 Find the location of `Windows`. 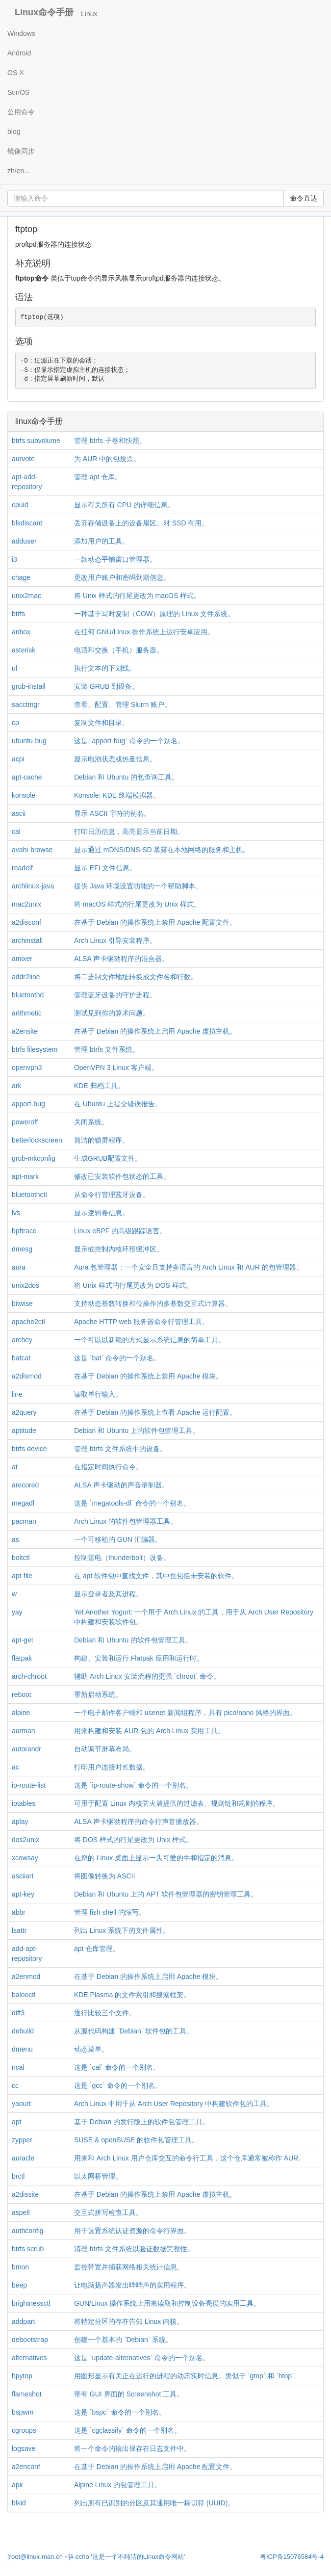

Windows is located at coordinates (21, 33).